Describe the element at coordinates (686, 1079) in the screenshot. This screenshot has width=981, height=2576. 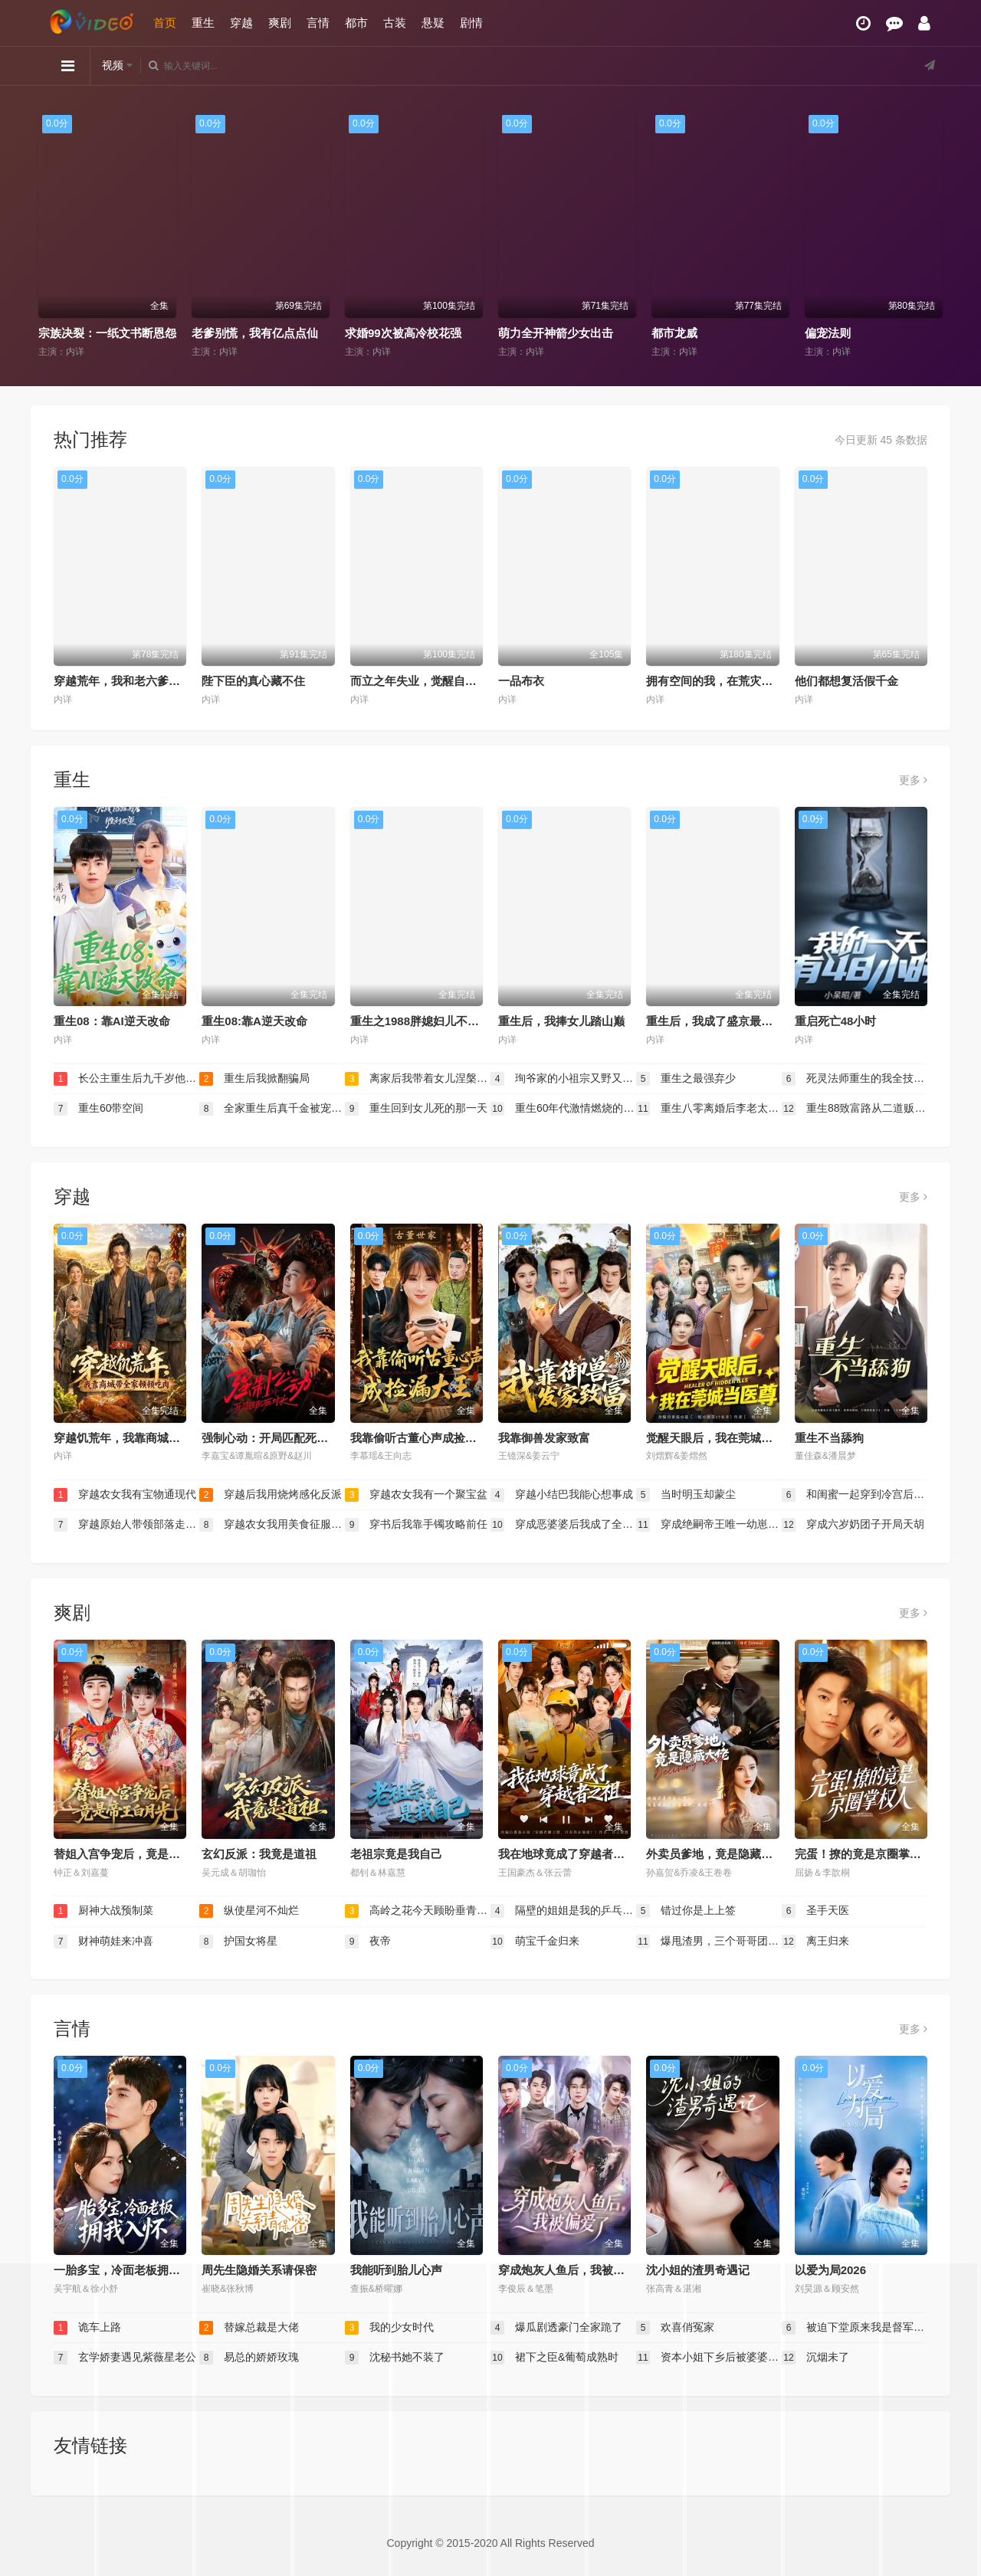
I see `重生之最强弃少` at that location.